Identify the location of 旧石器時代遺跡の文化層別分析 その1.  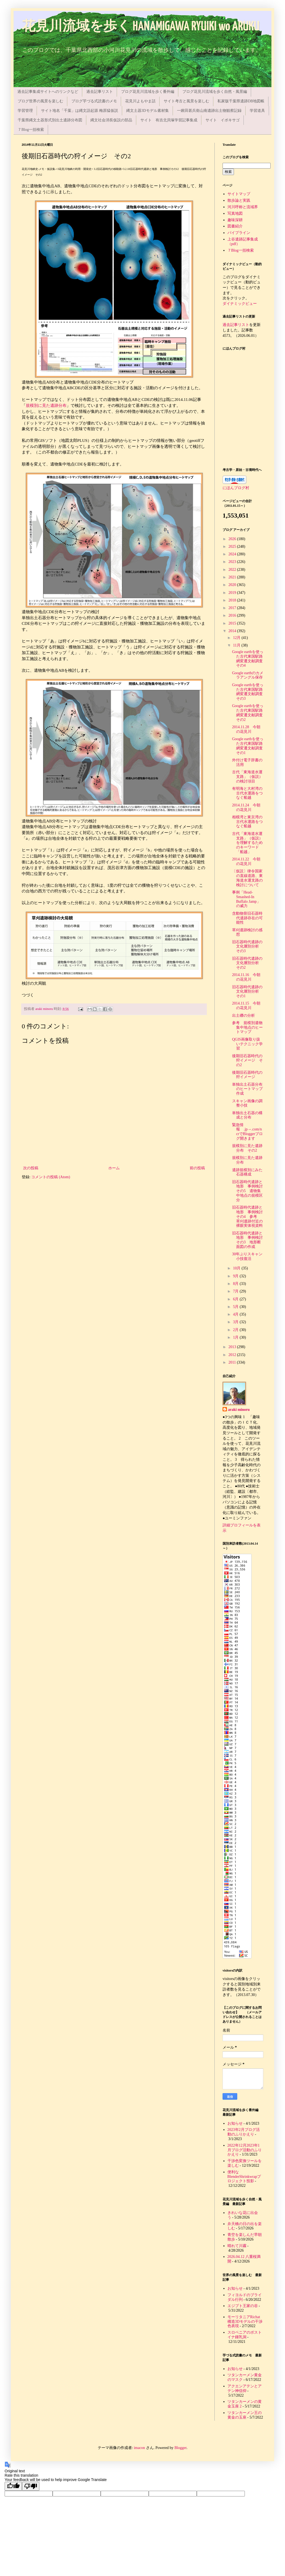
(247, 991).